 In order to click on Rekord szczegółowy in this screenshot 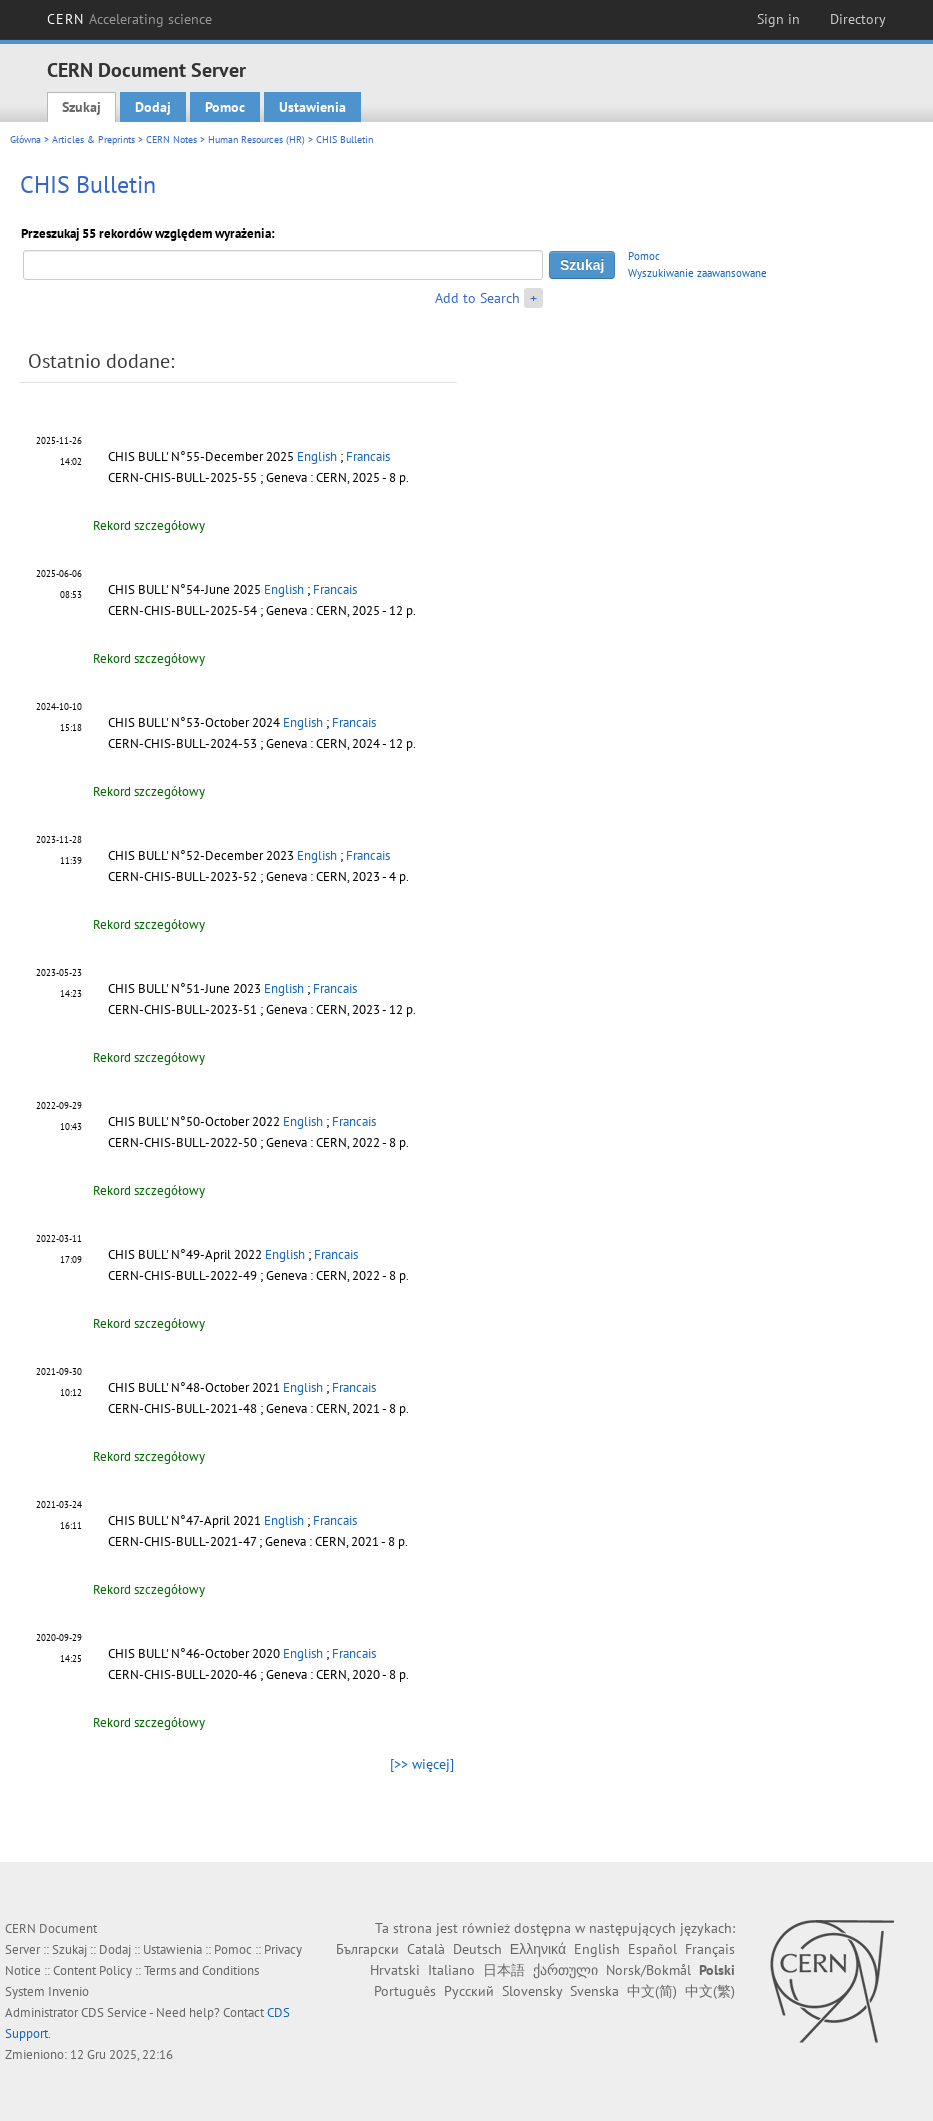, I will do `click(149, 525)`.